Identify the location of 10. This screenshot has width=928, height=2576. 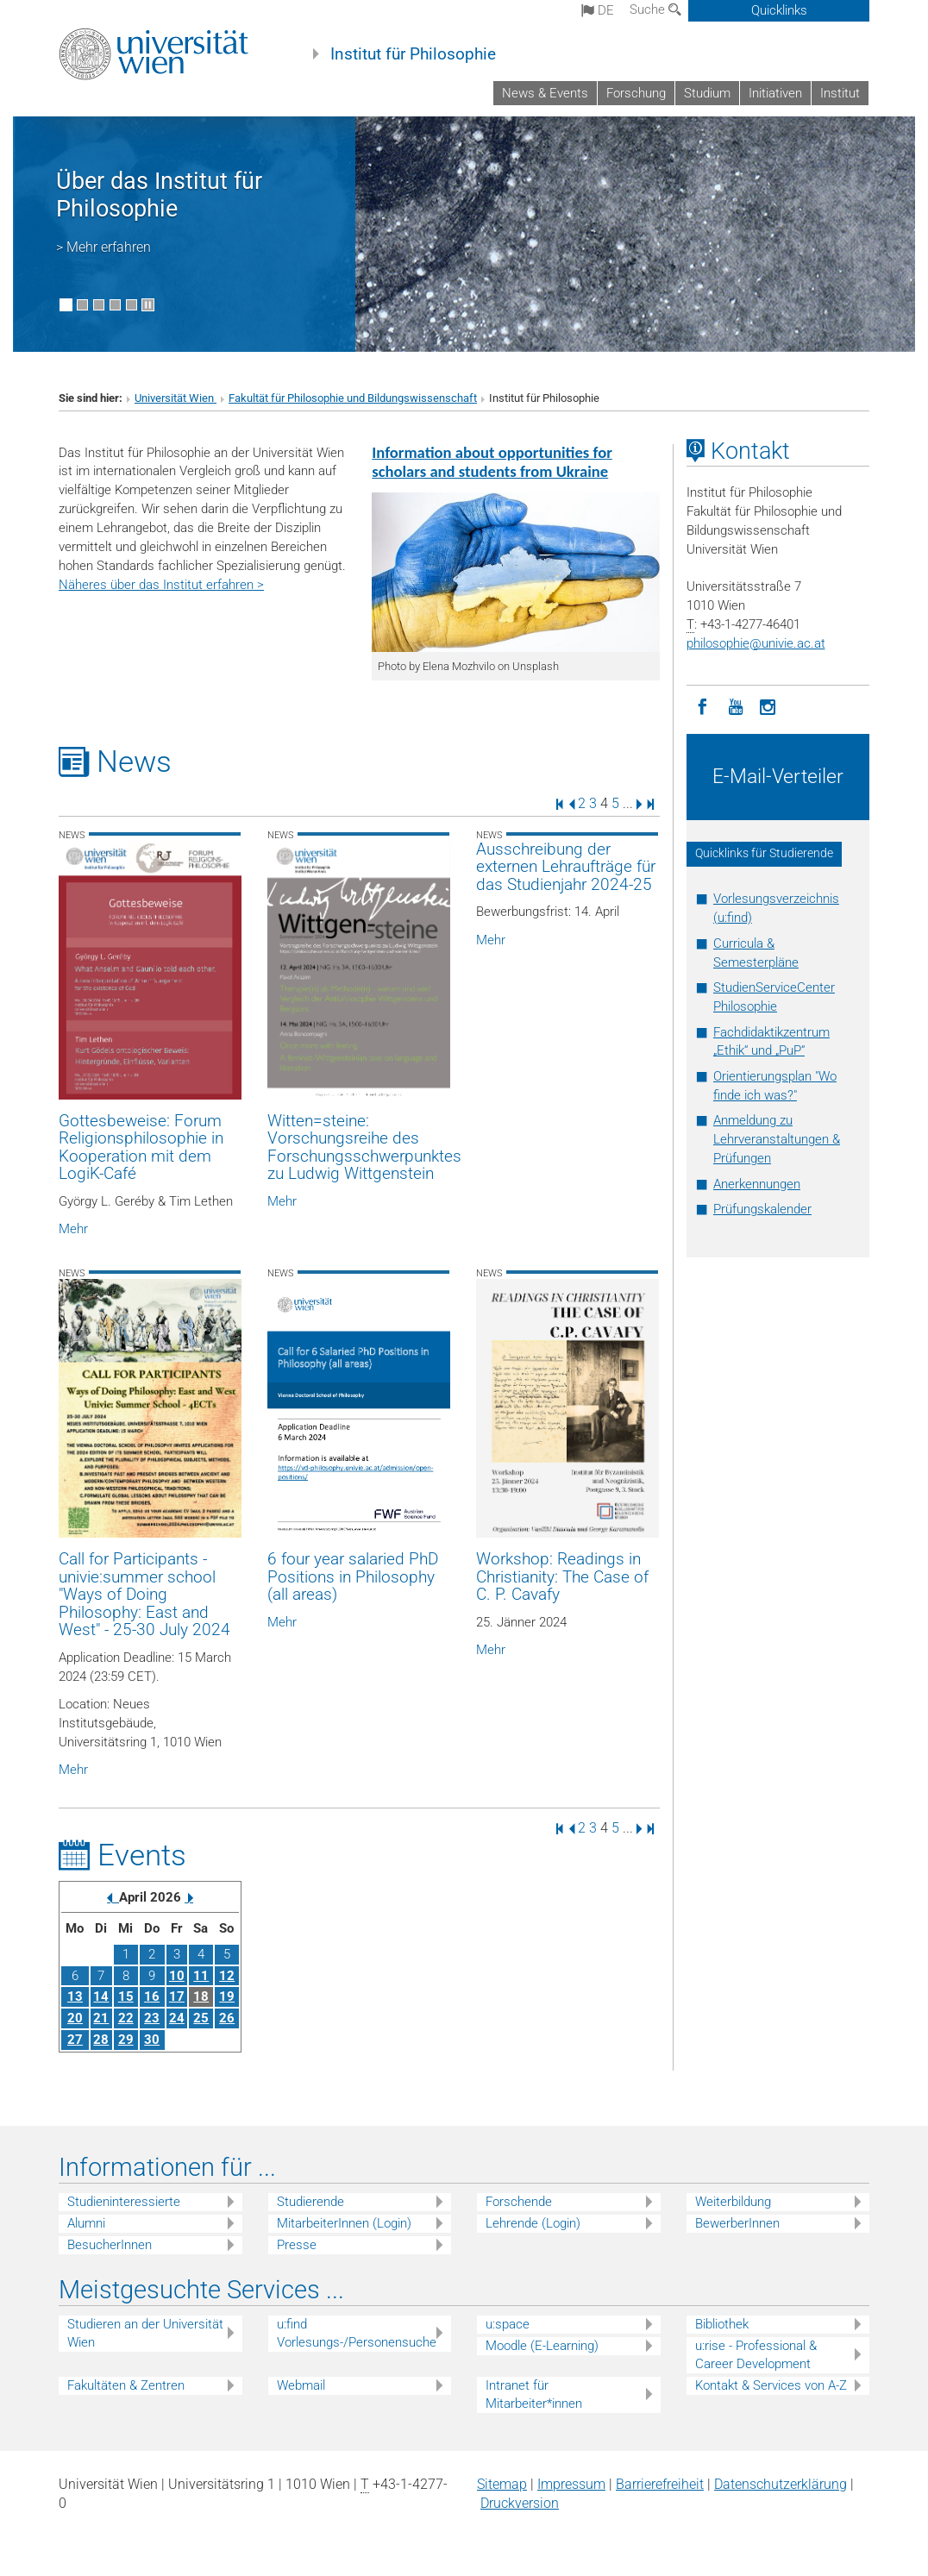
(177, 1976).